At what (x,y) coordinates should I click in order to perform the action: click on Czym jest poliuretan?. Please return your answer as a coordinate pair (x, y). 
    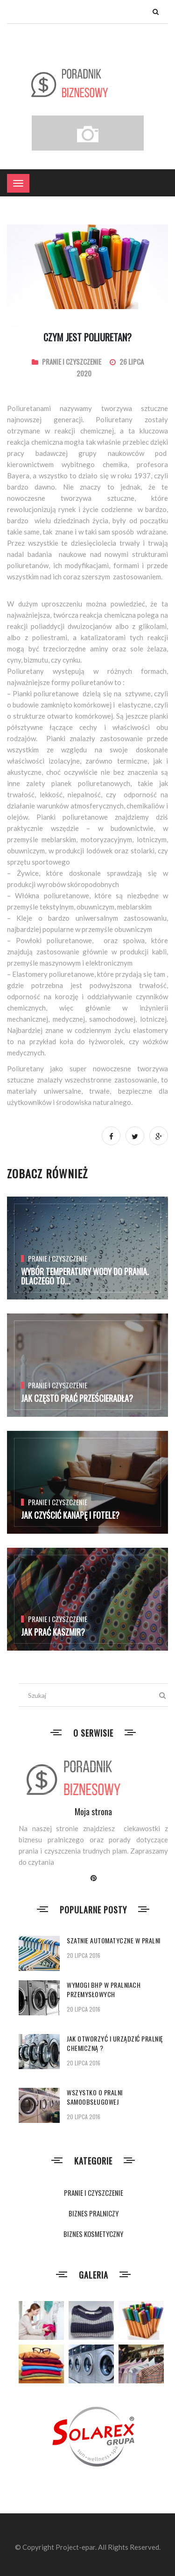
    Looking at the image, I should click on (87, 337).